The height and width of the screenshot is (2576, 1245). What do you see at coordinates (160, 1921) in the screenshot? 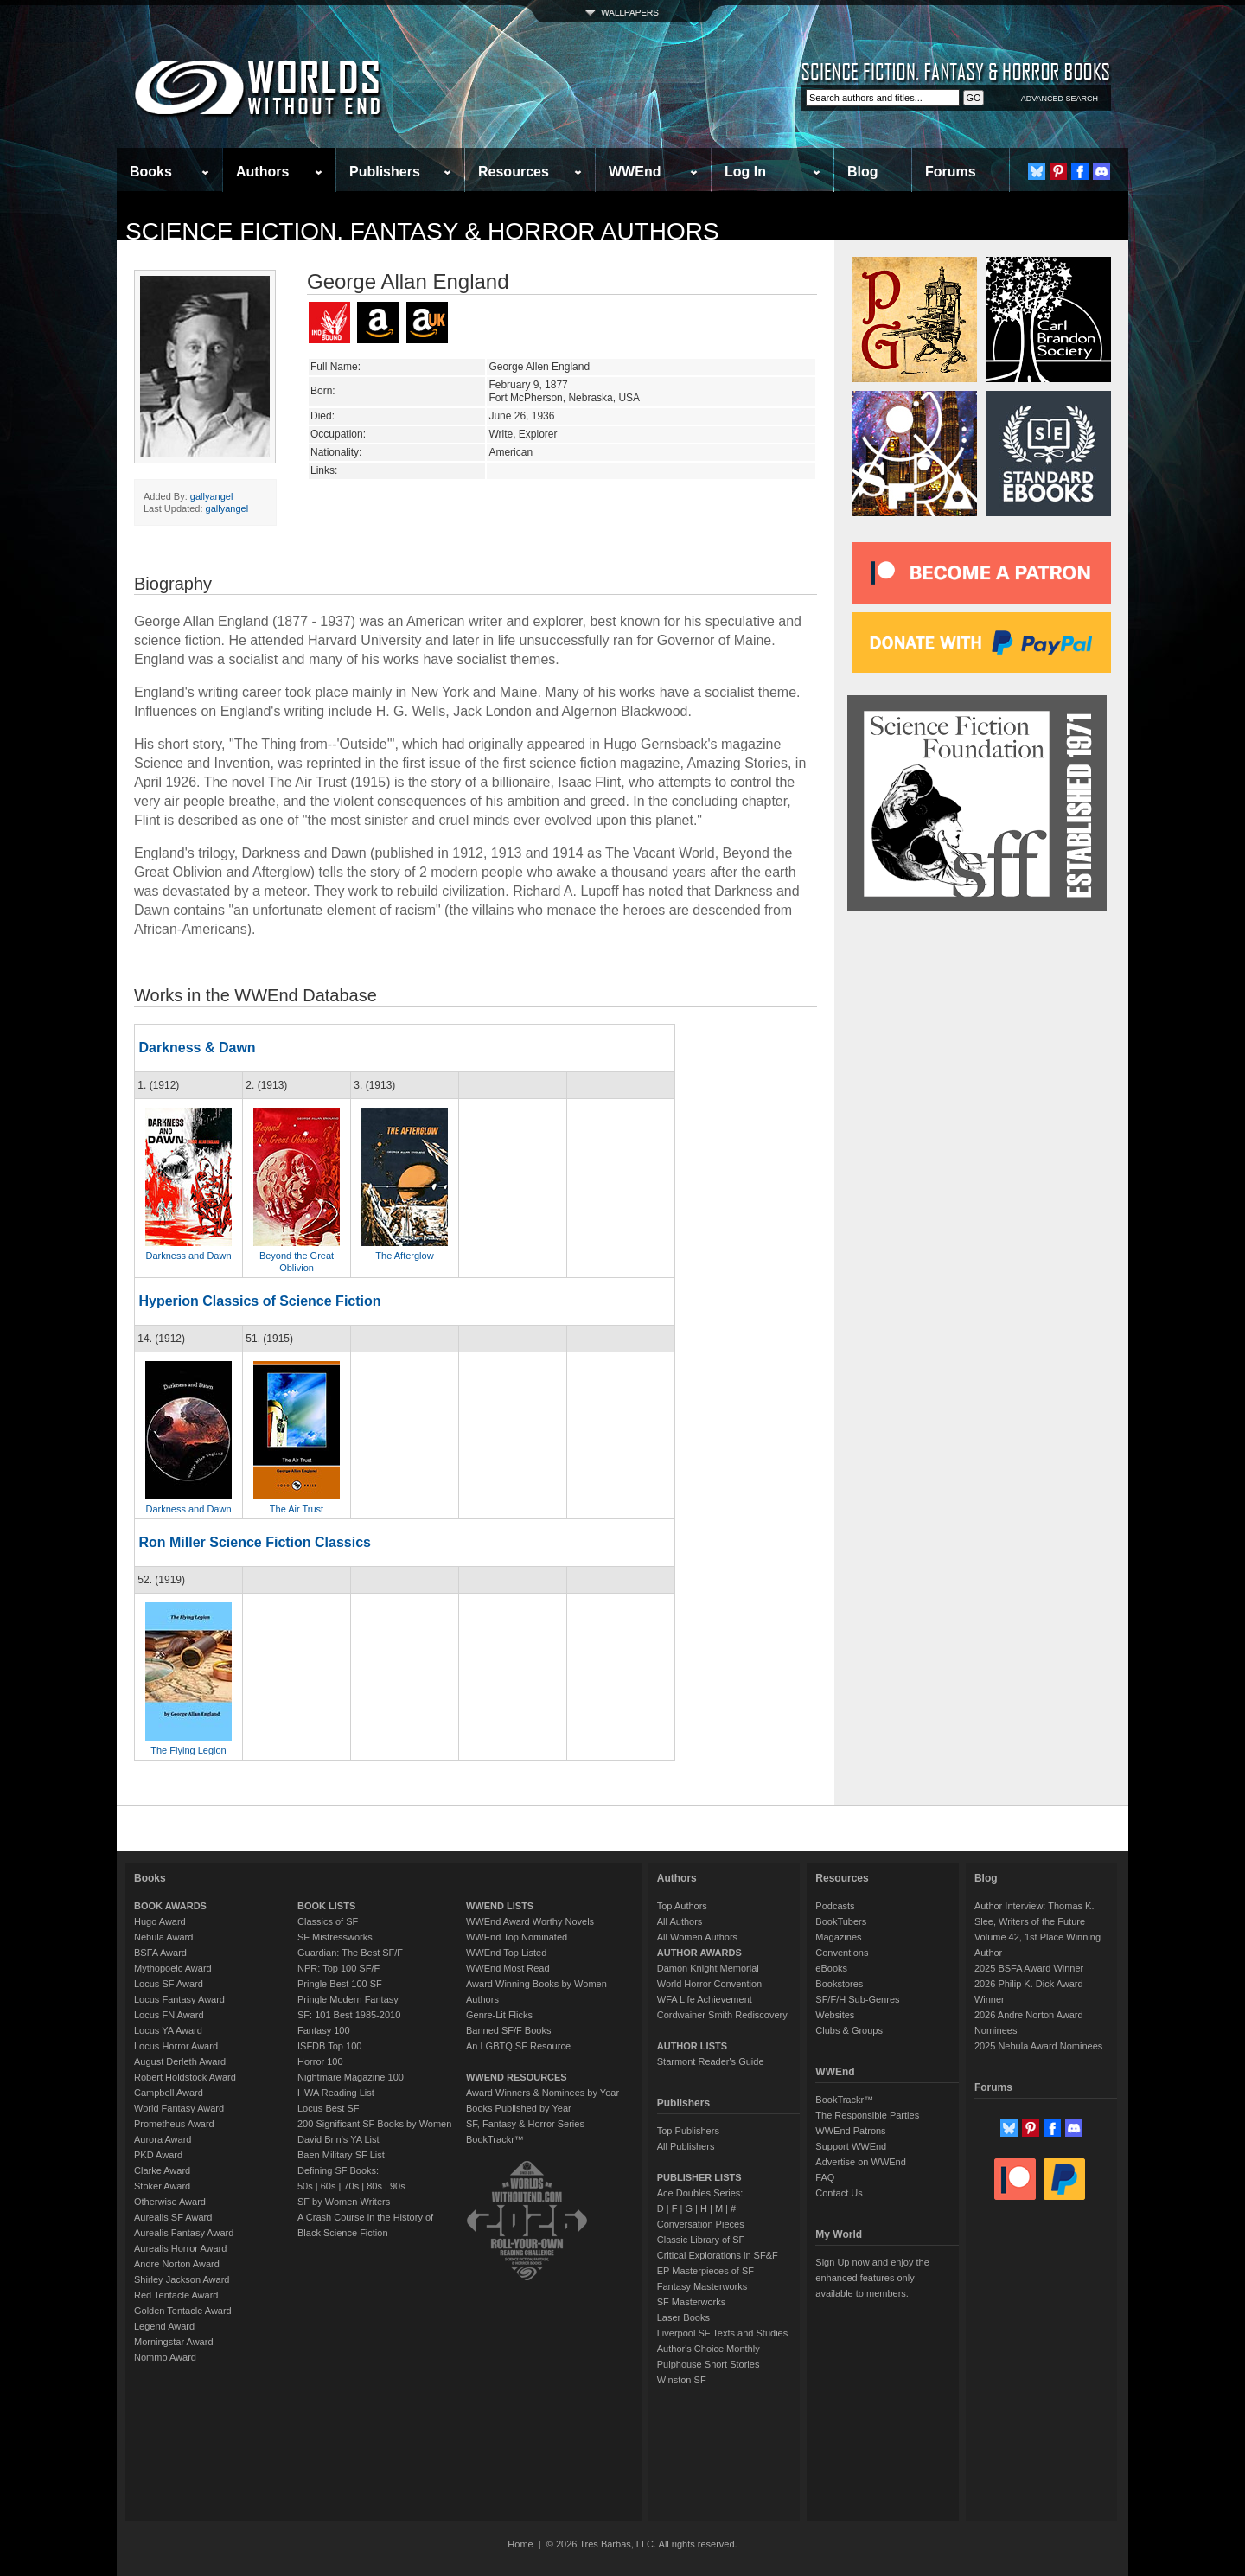
I see `Hugo Award` at bounding box center [160, 1921].